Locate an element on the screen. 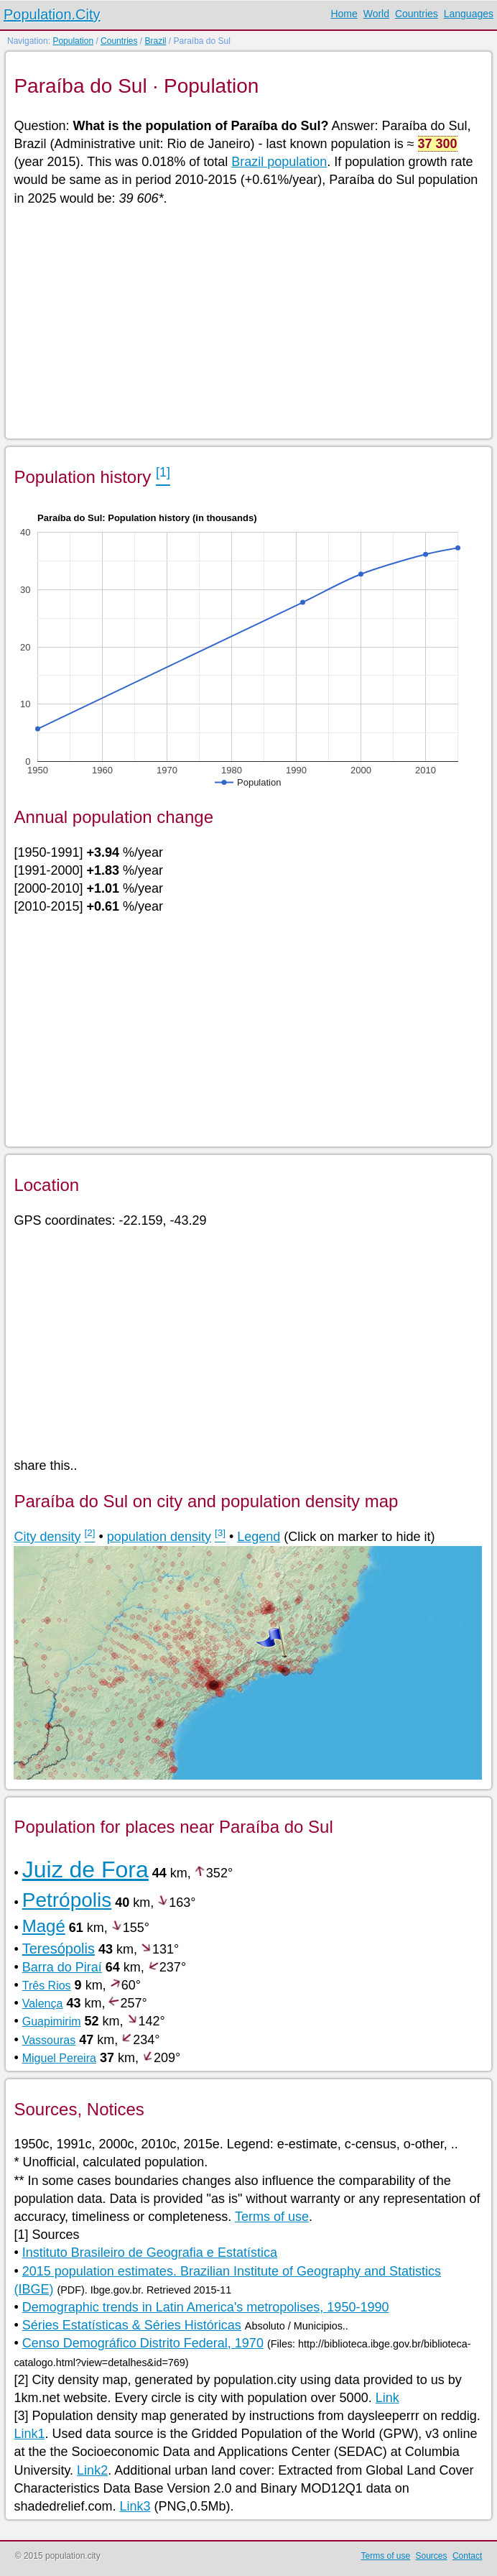 The image size is (497, 2576). Magé is located at coordinates (43, 1926).